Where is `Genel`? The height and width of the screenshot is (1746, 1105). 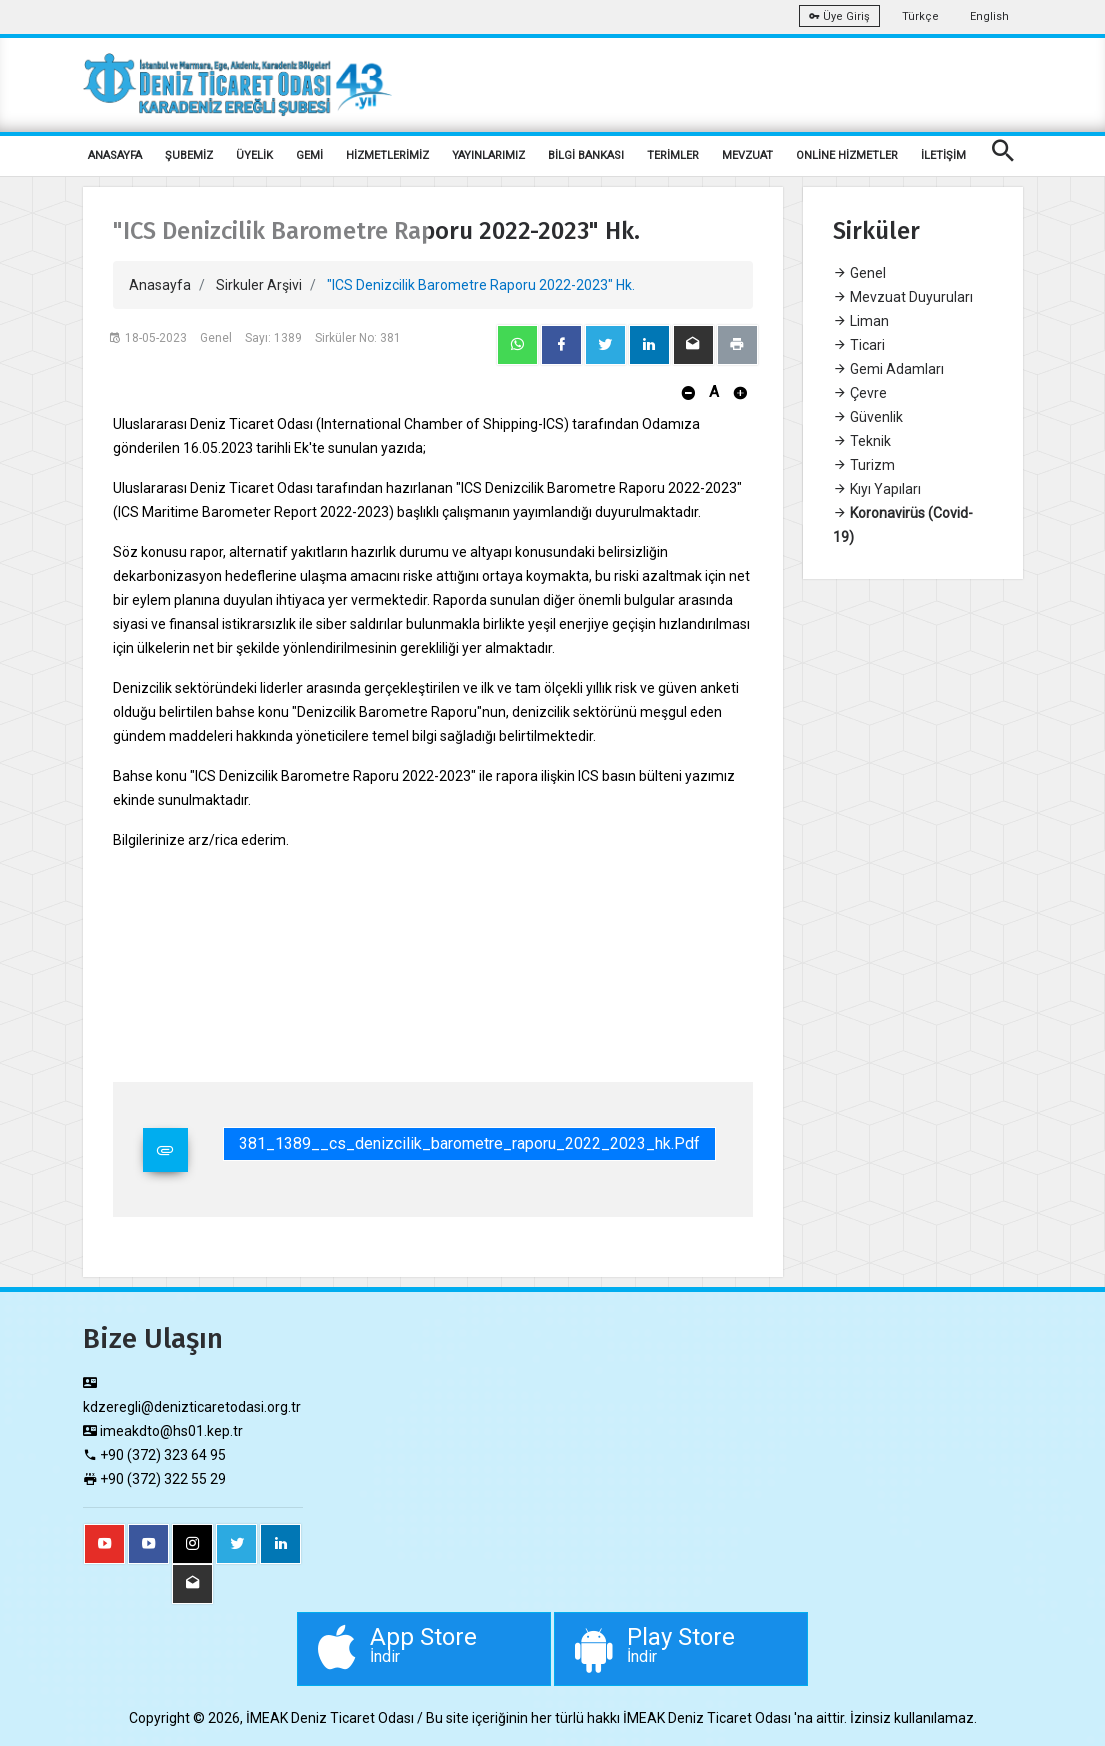
Genel is located at coordinates (859, 273).